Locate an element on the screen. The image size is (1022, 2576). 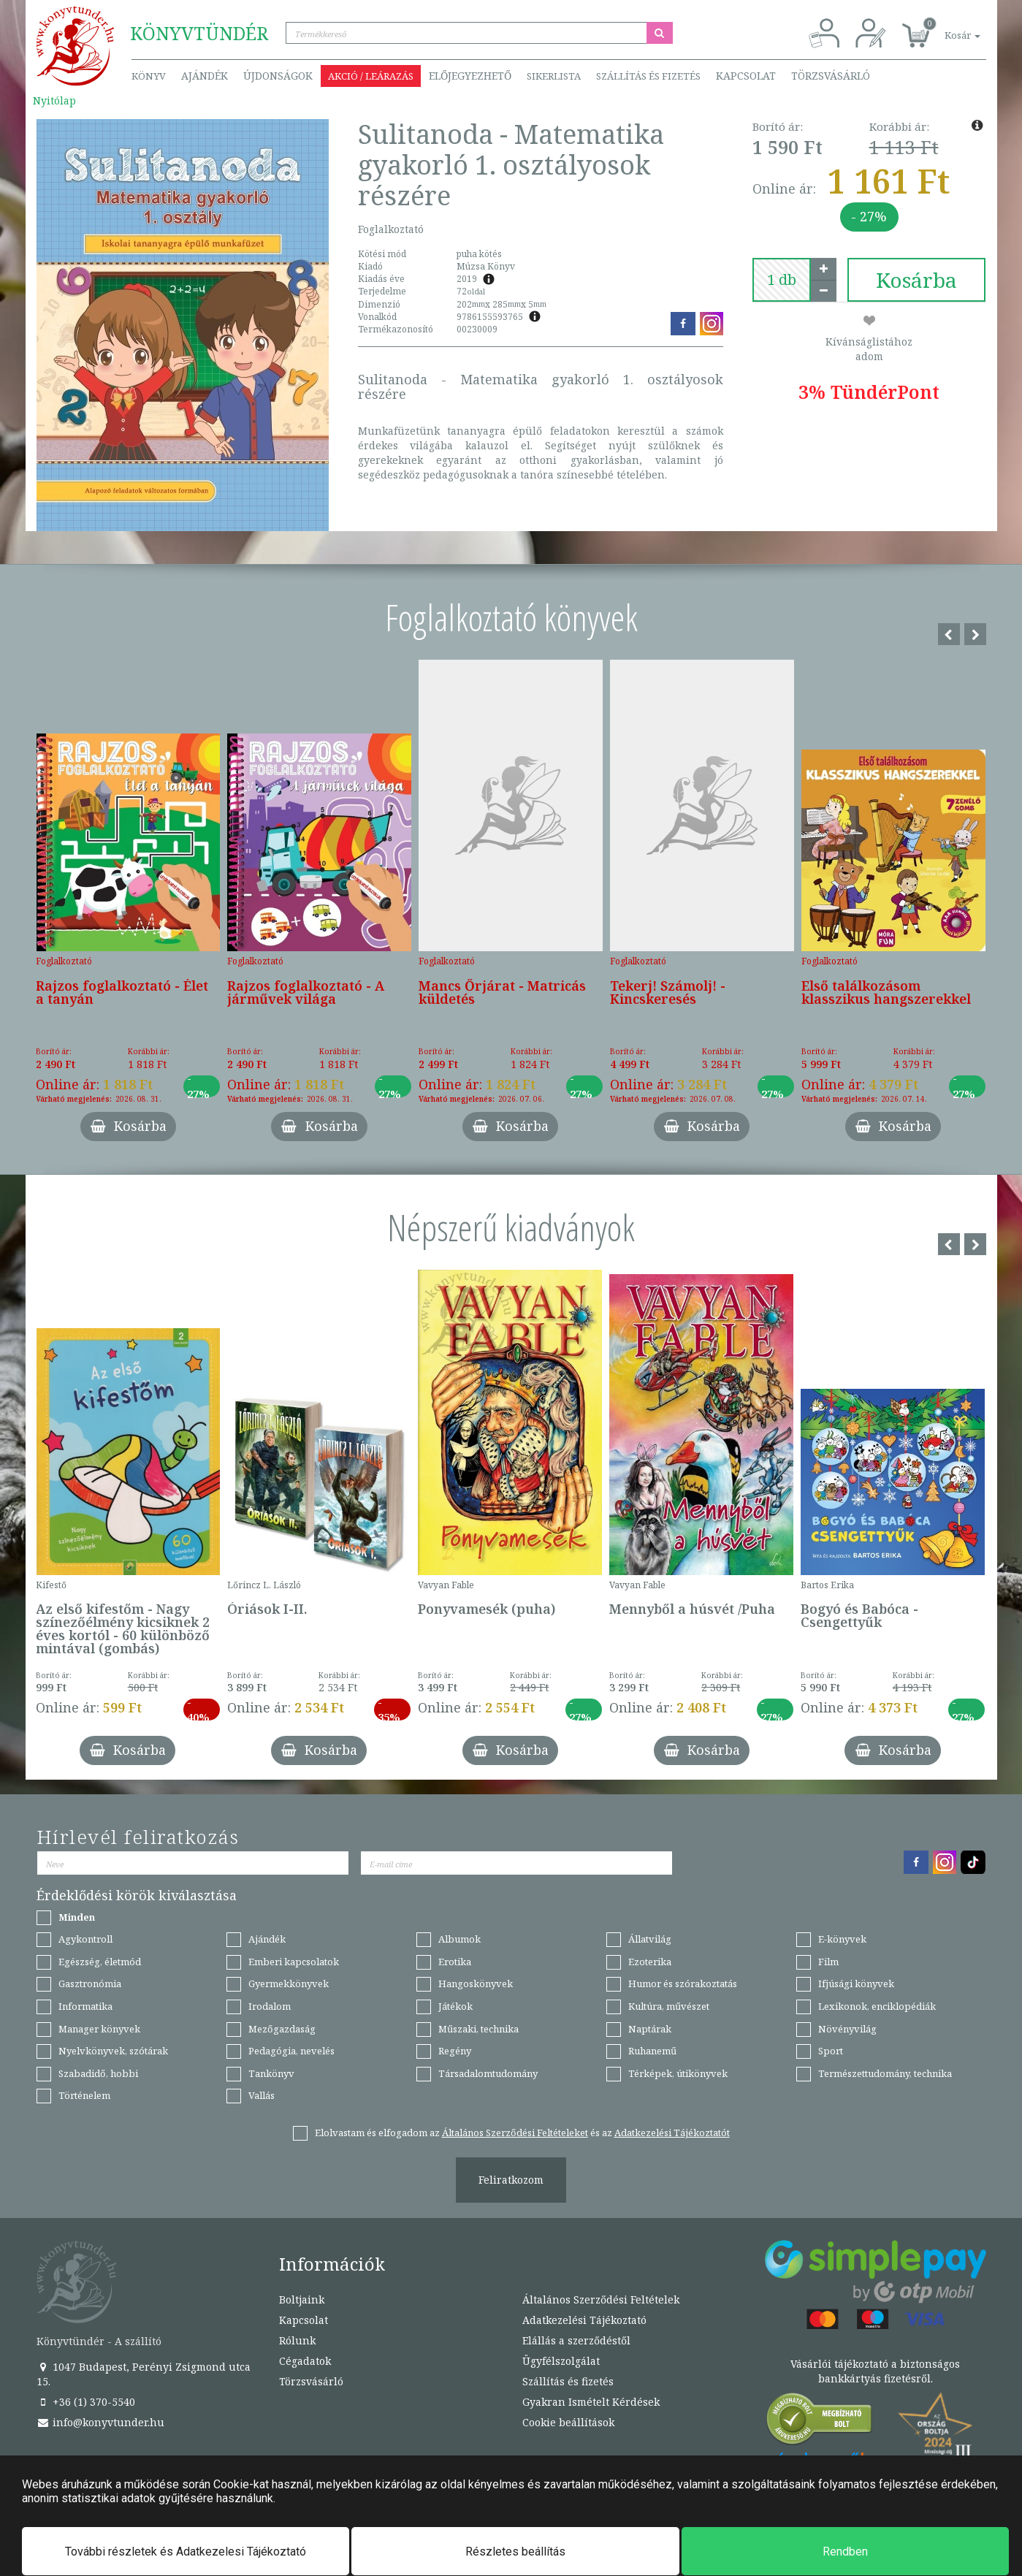
Állatvilág is located at coordinates (649, 1939).